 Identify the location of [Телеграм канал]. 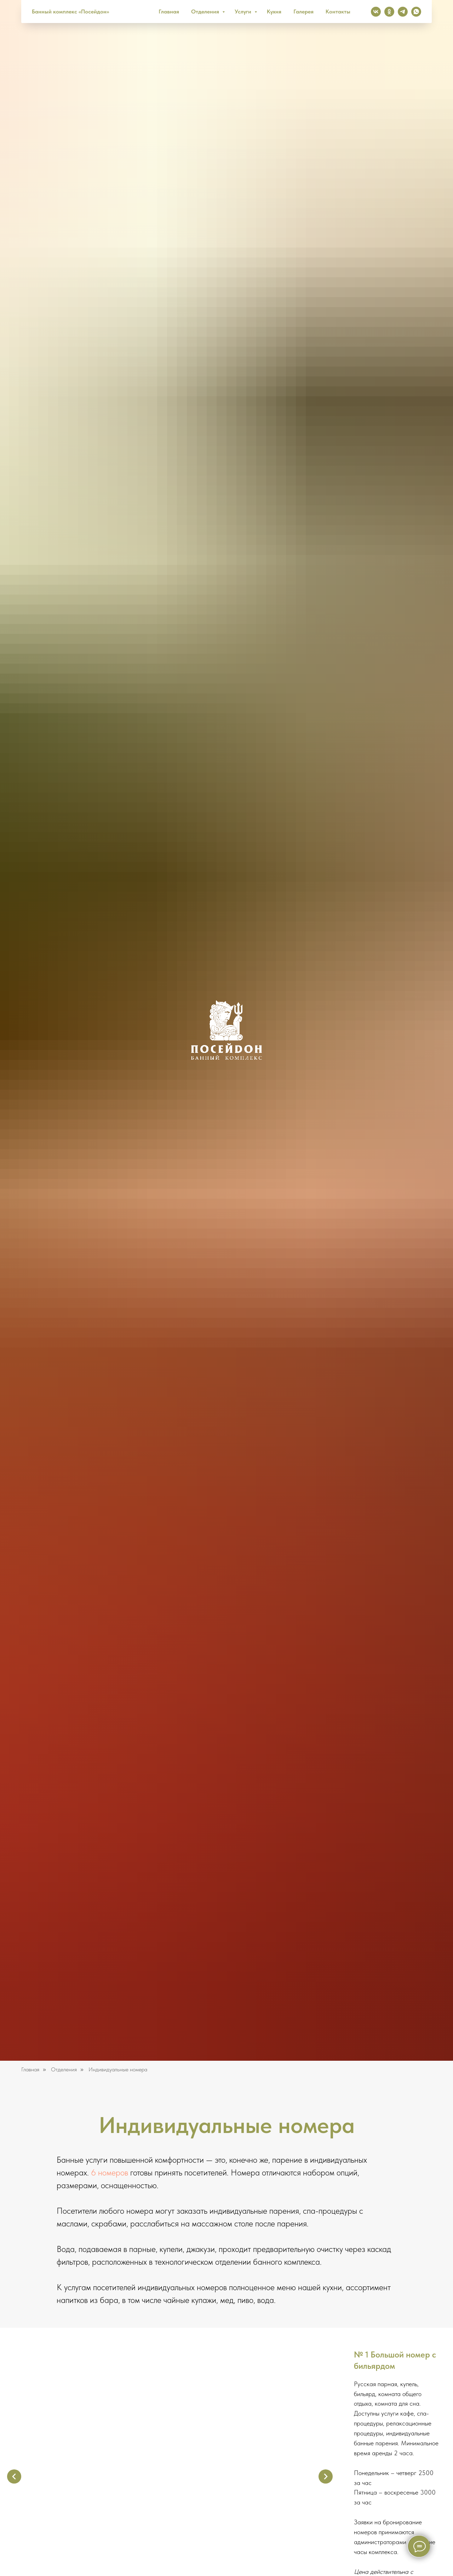
(403, 12).